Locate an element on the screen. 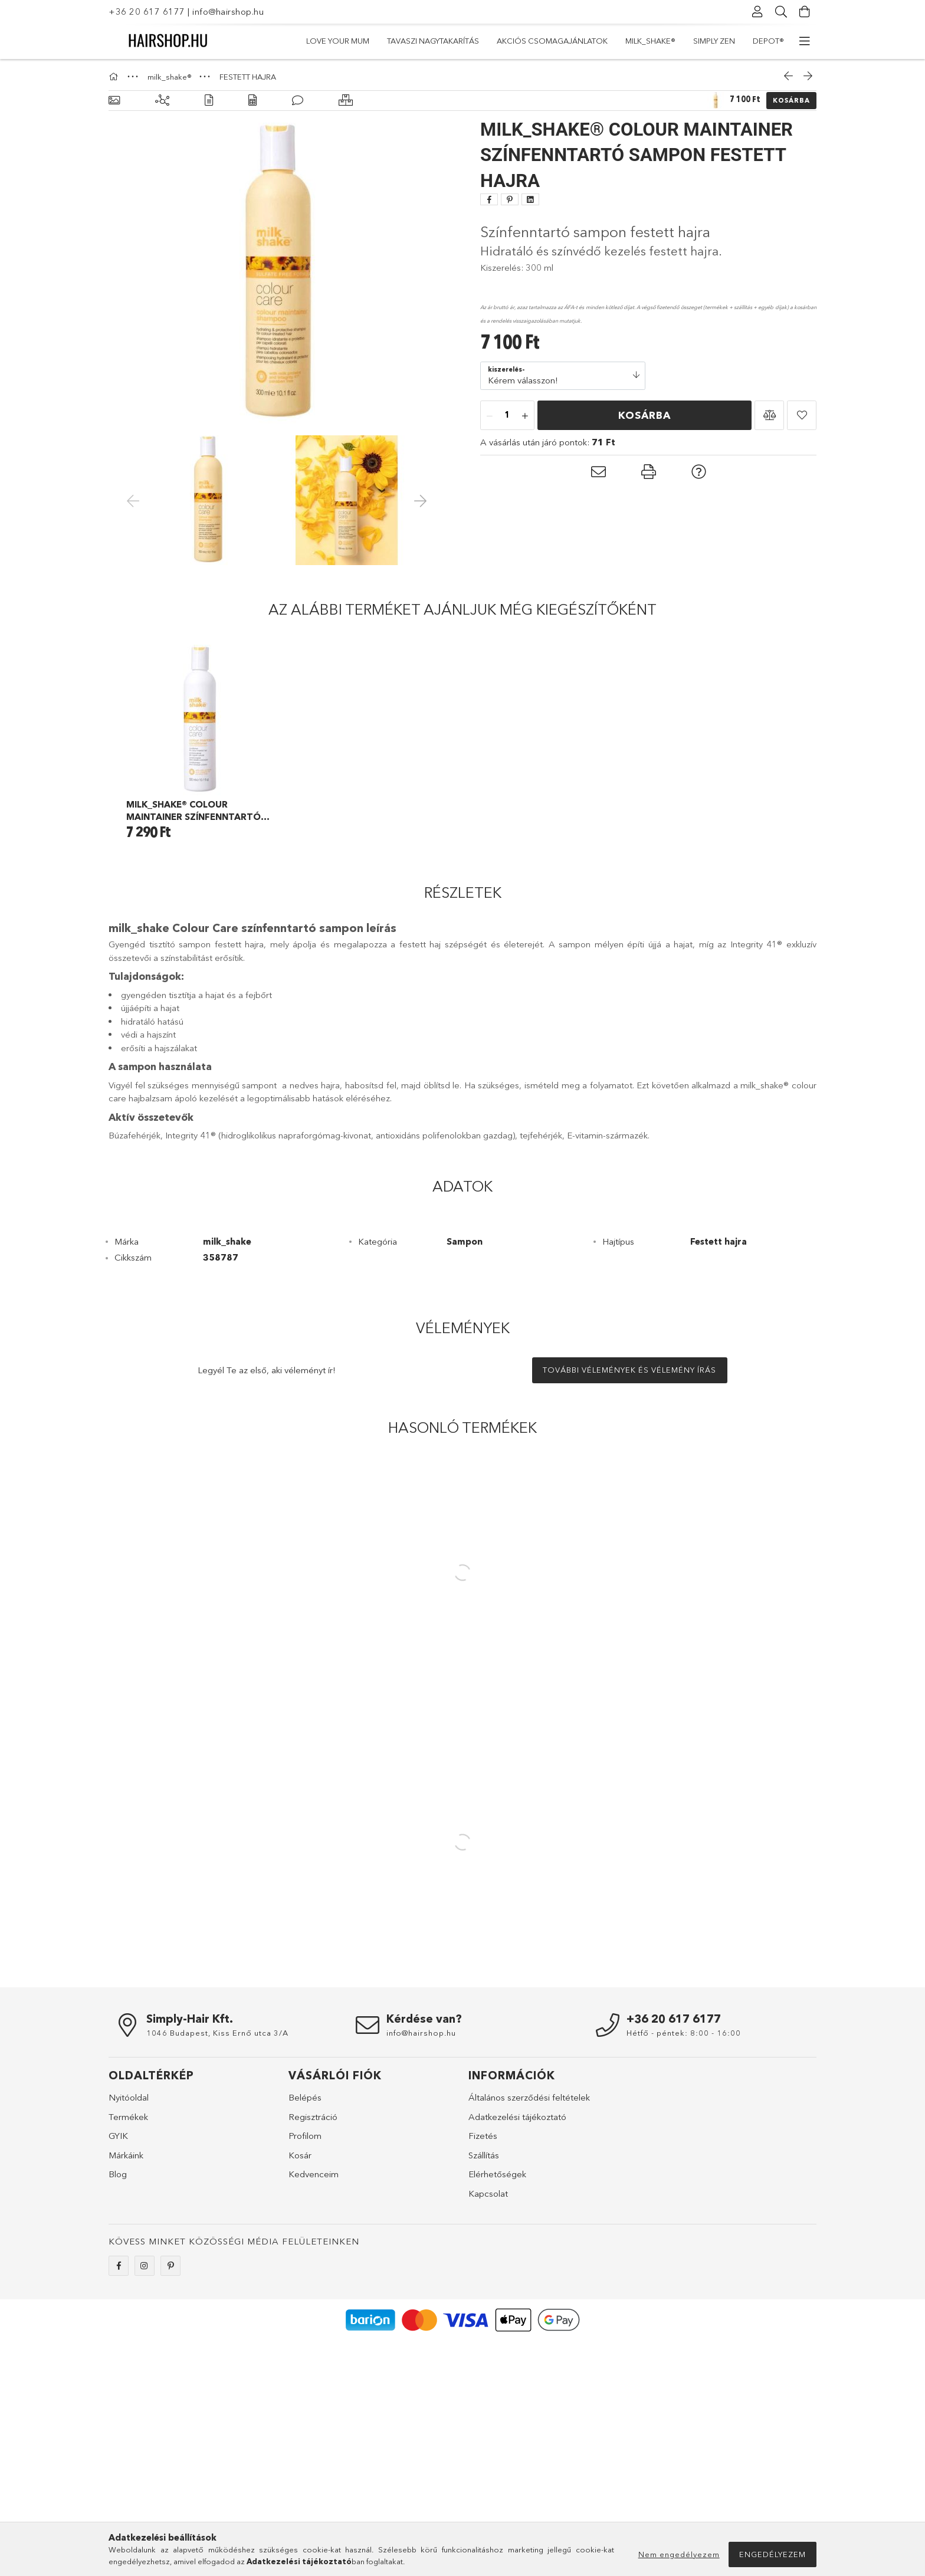 Image resolution: width=925 pixels, height=2576 pixels. TAVASZI NAGYTAKARÍTÁS is located at coordinates (433, 40).